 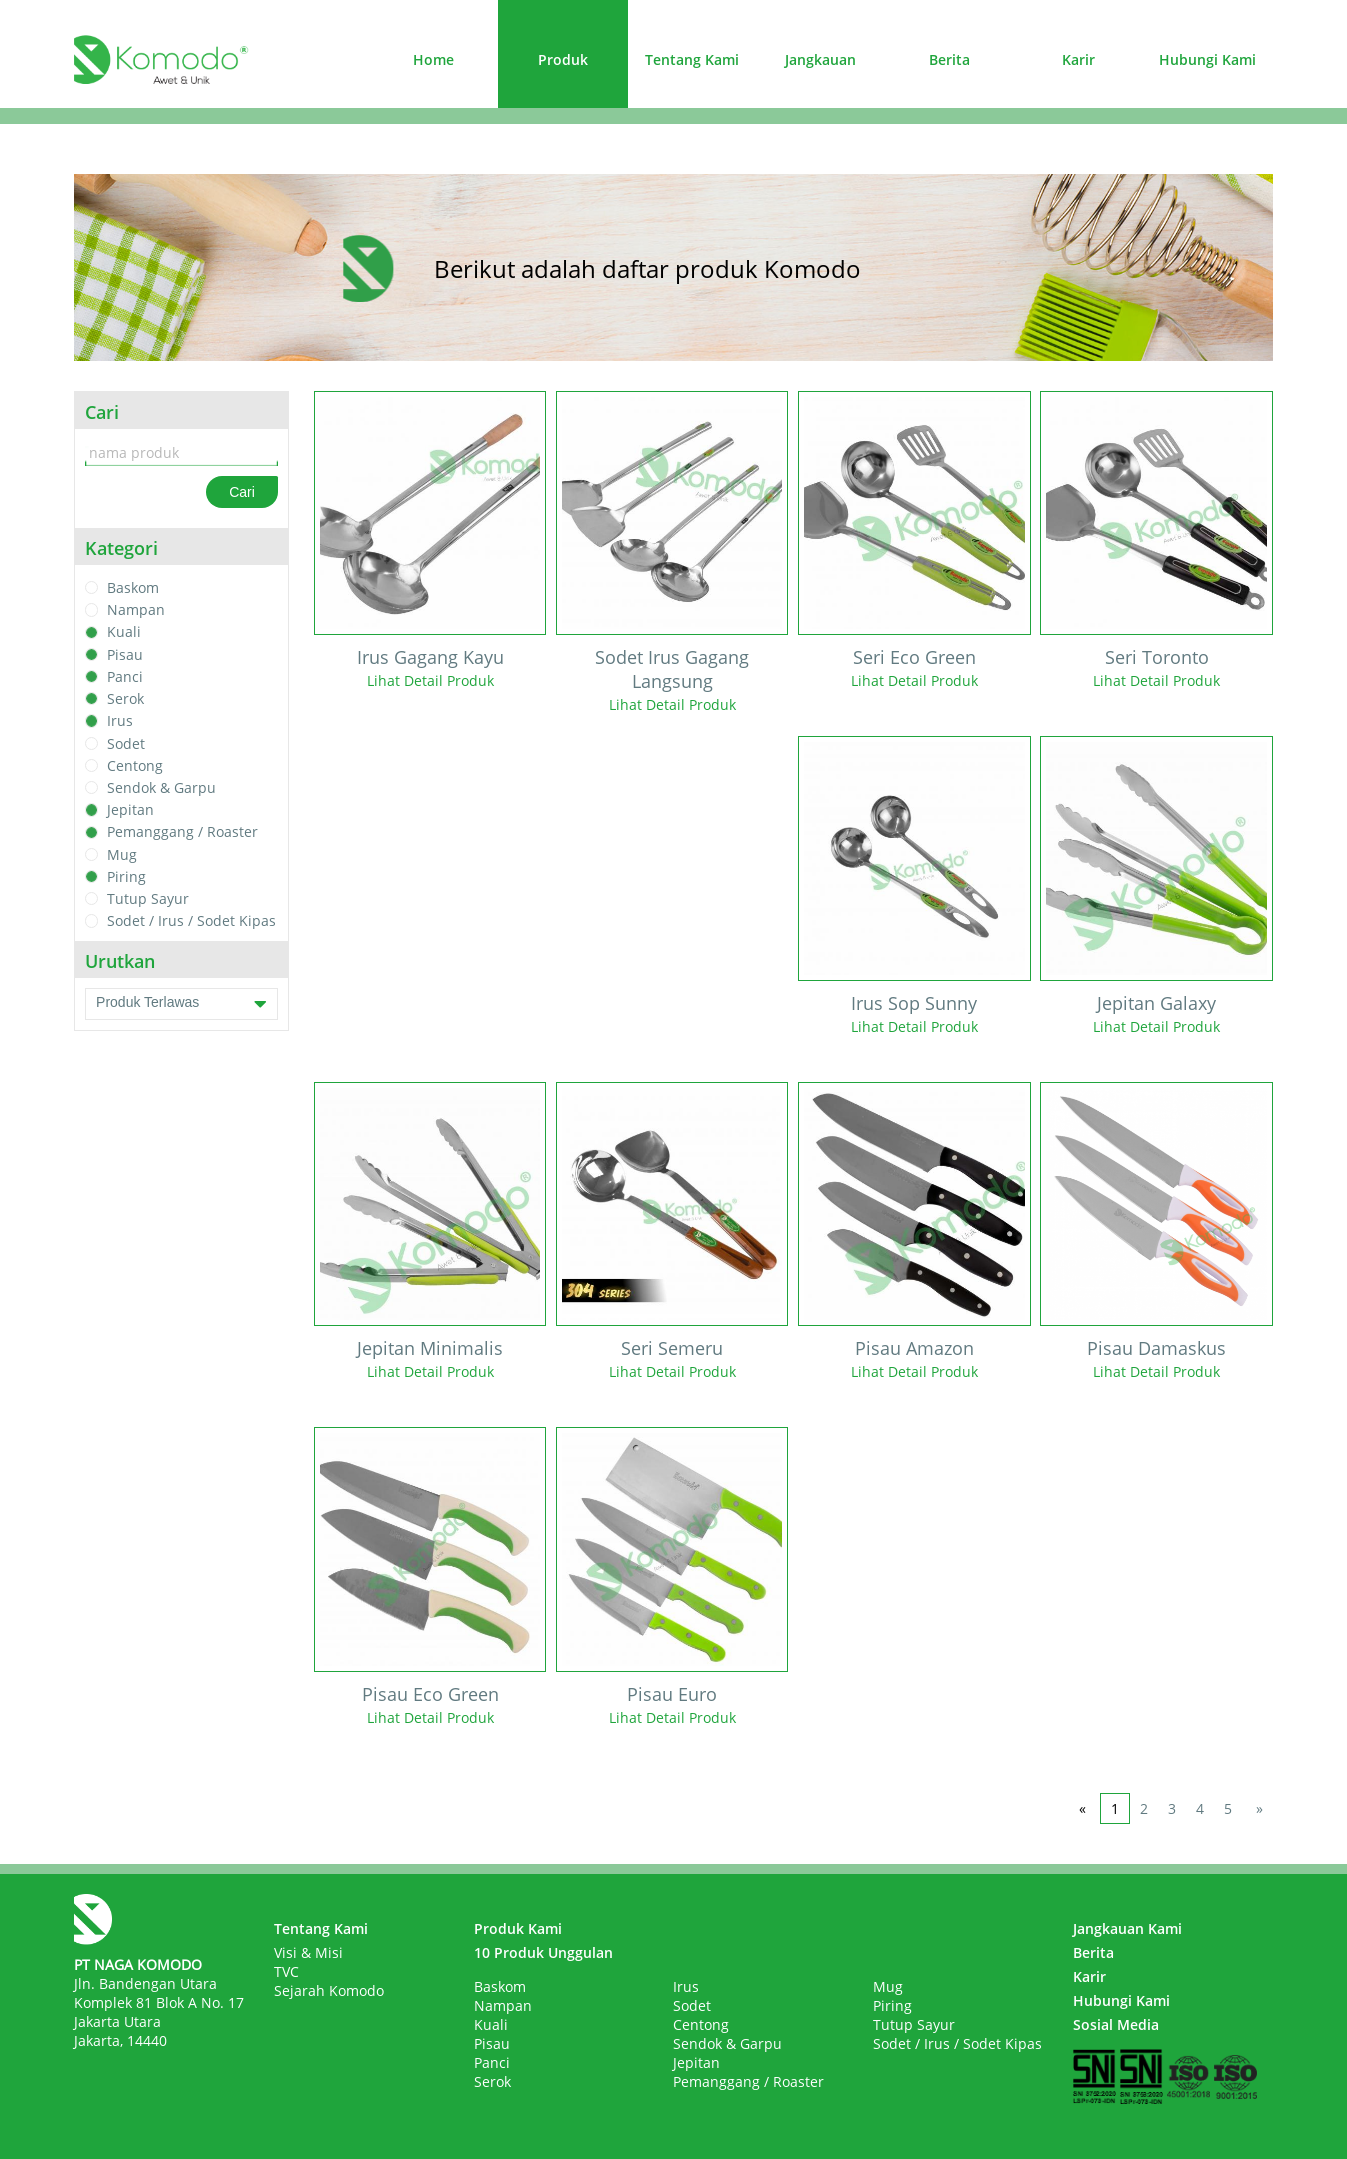 What do you see at coordinates (308, 1952) in the screenshot?
I see `Visi & Misi` at bounding box center [308, 1952].